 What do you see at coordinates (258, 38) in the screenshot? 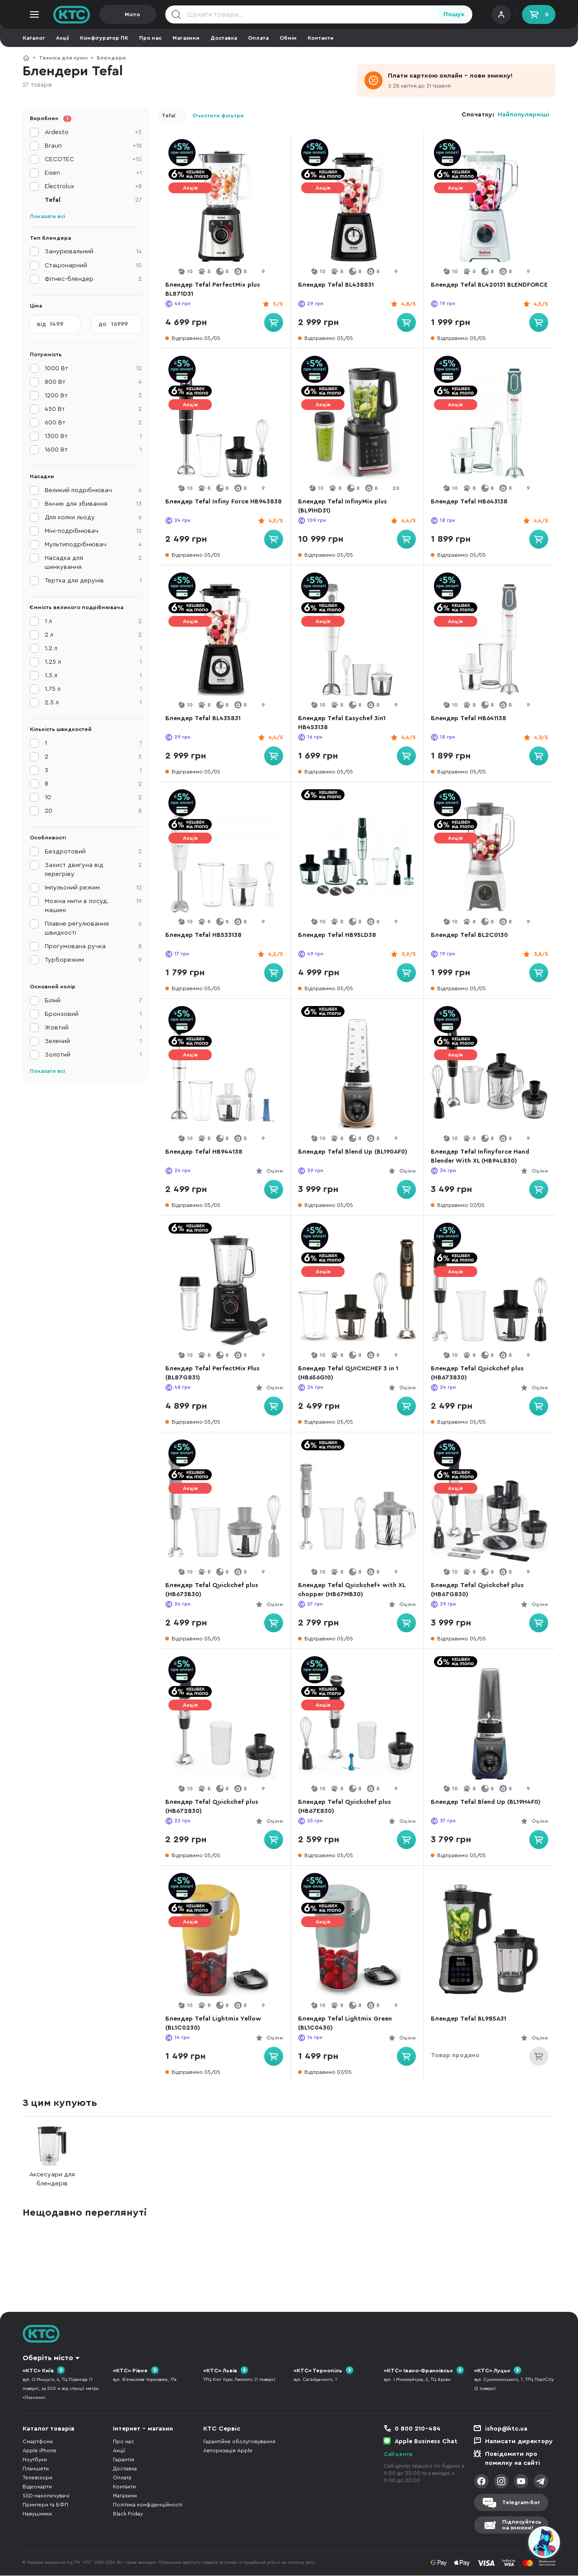
I see `Оплата` at bounding box center [258, 38].